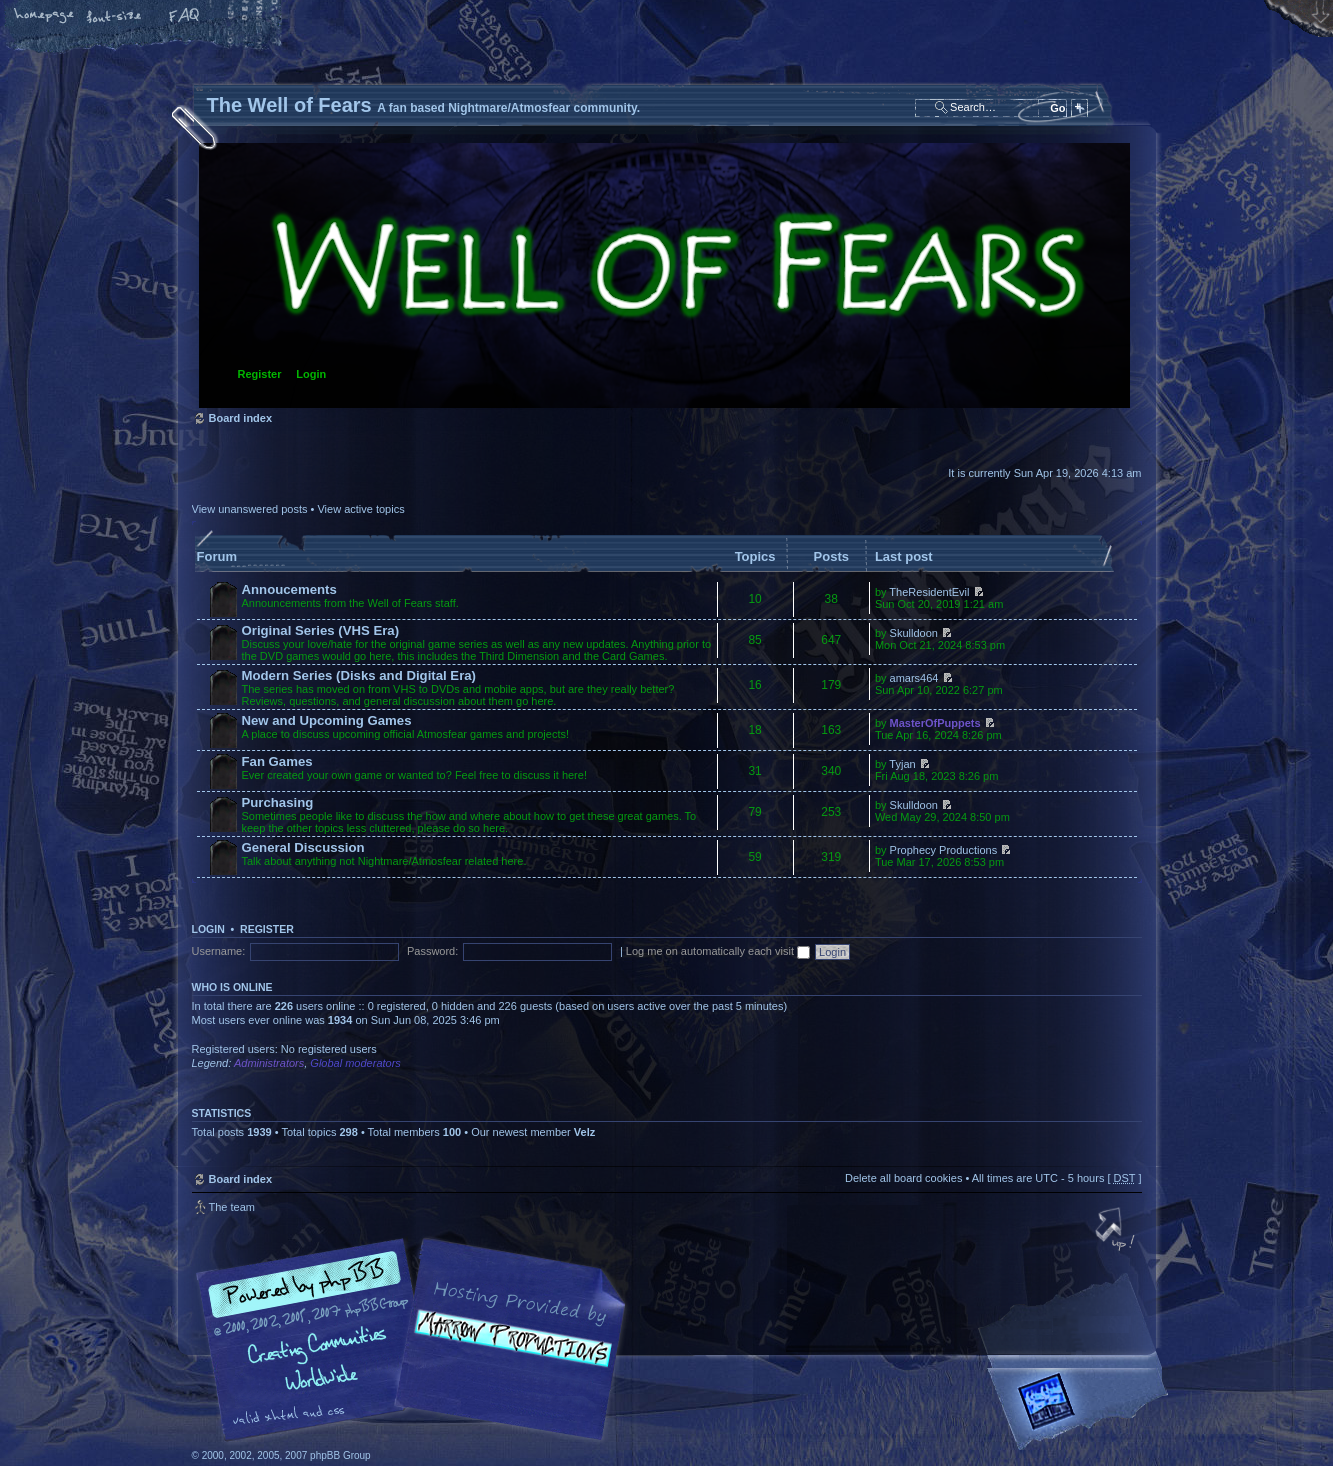  I want to click on A fan based Nightmare/Atmosfear community., so click(507, 1353).